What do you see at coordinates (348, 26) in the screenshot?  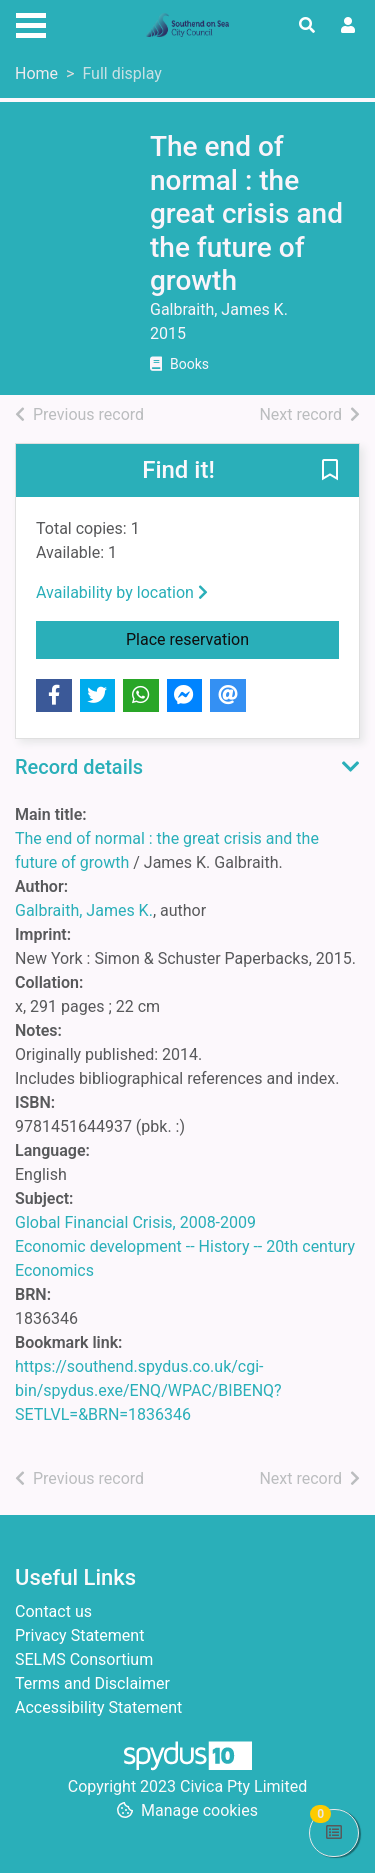 I see `[User menu]` at bounding box center [348, 26].